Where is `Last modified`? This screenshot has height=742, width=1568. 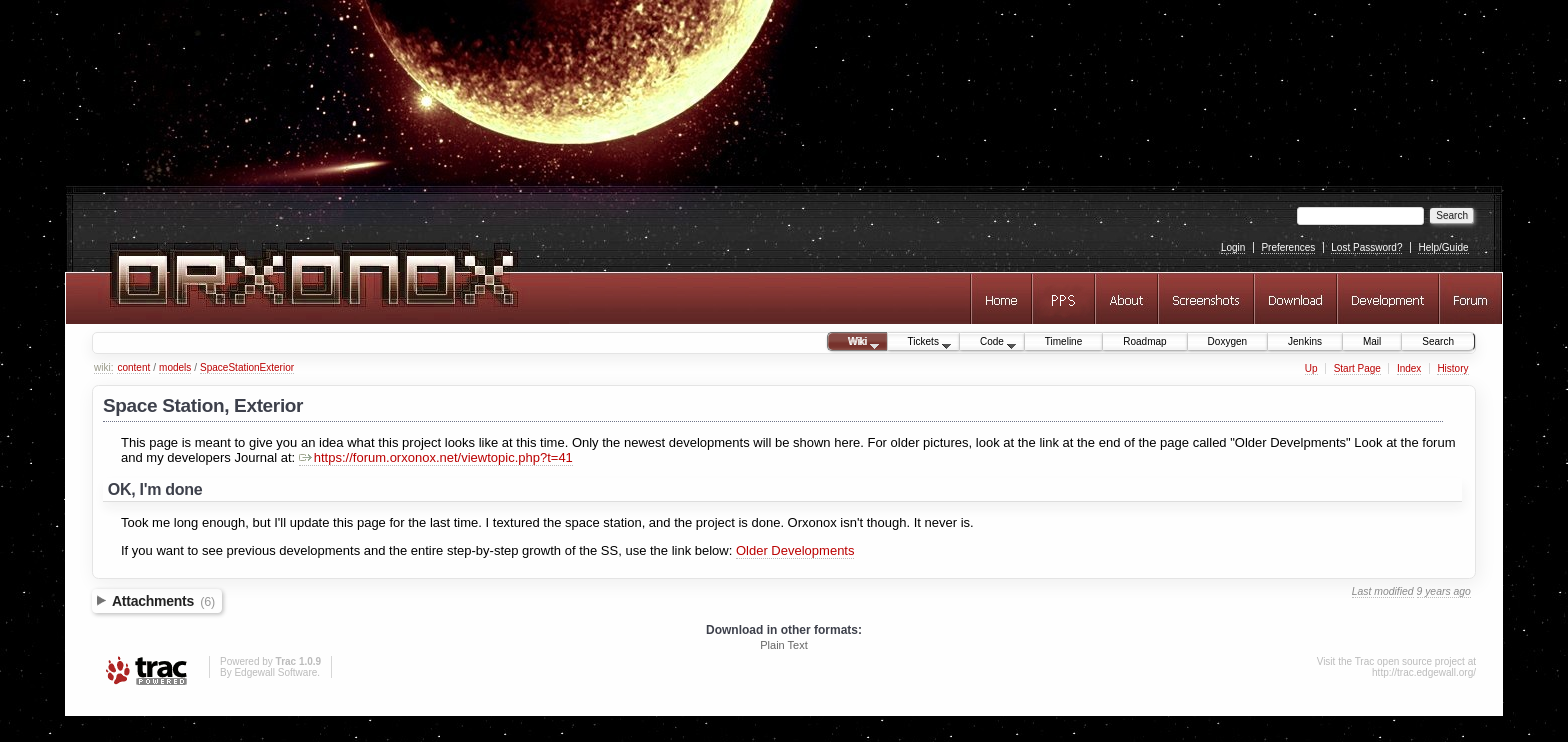
Last modified is located at coordinates (1383, 591).